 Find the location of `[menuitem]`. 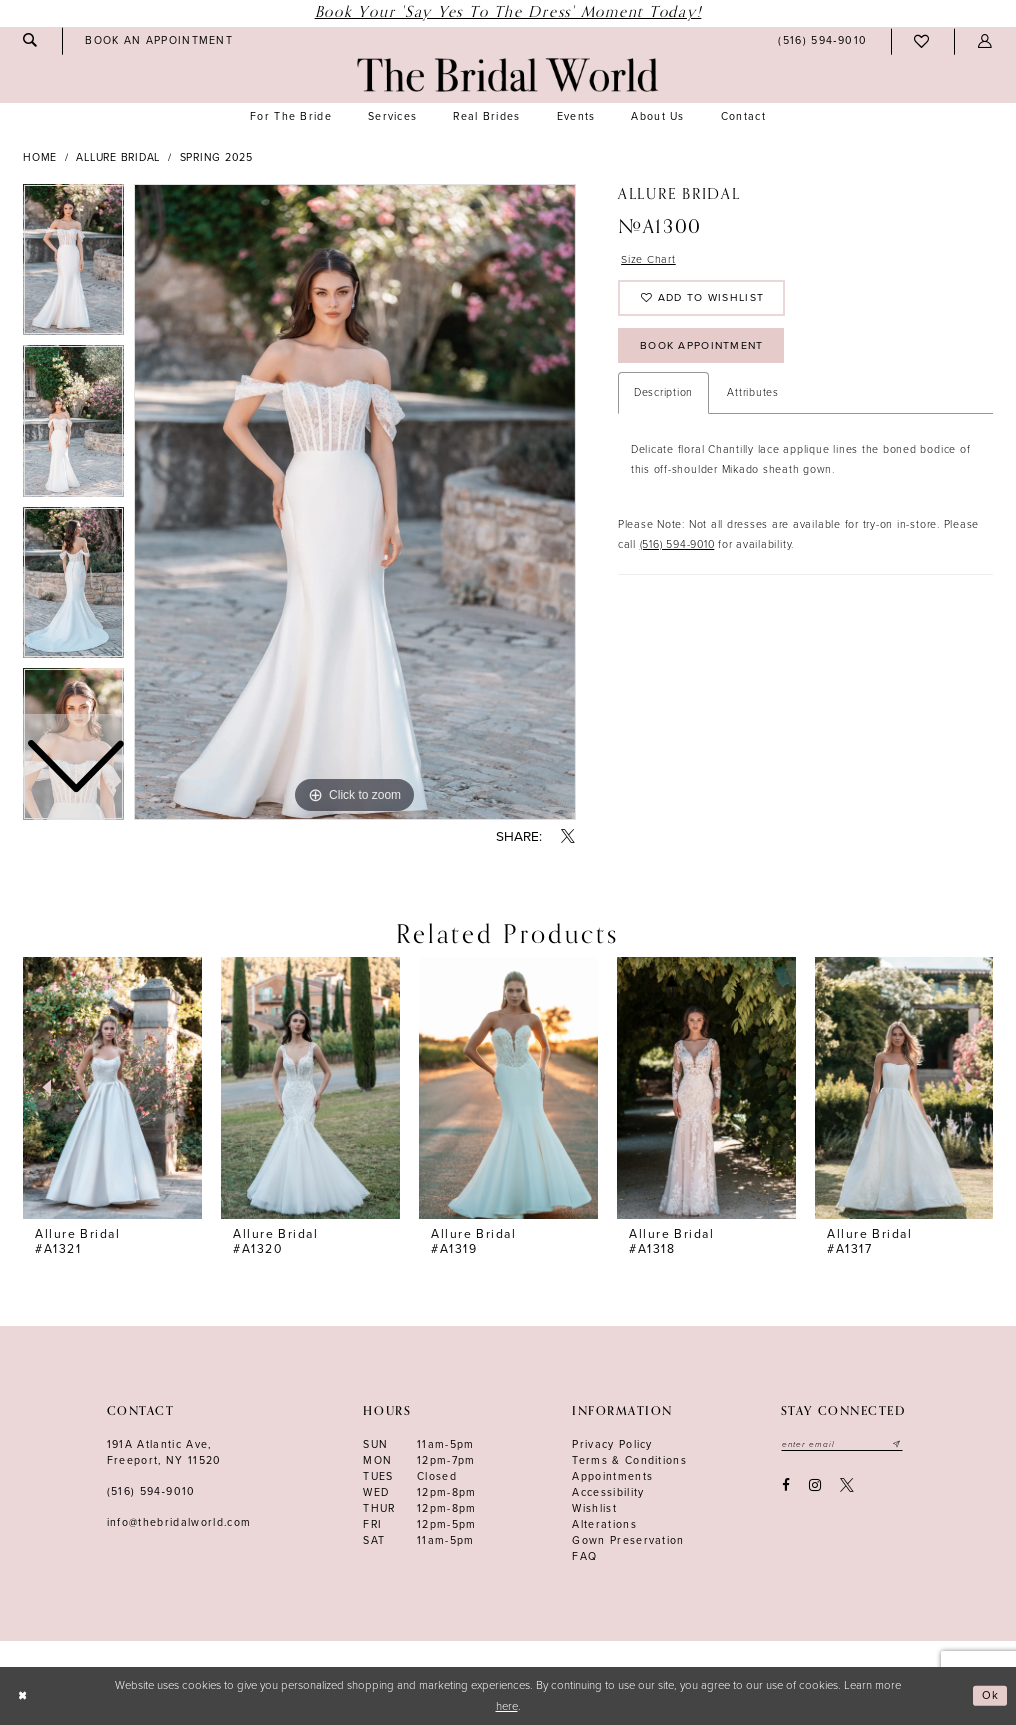

[menuitem] is located at coordinates (159, 41).